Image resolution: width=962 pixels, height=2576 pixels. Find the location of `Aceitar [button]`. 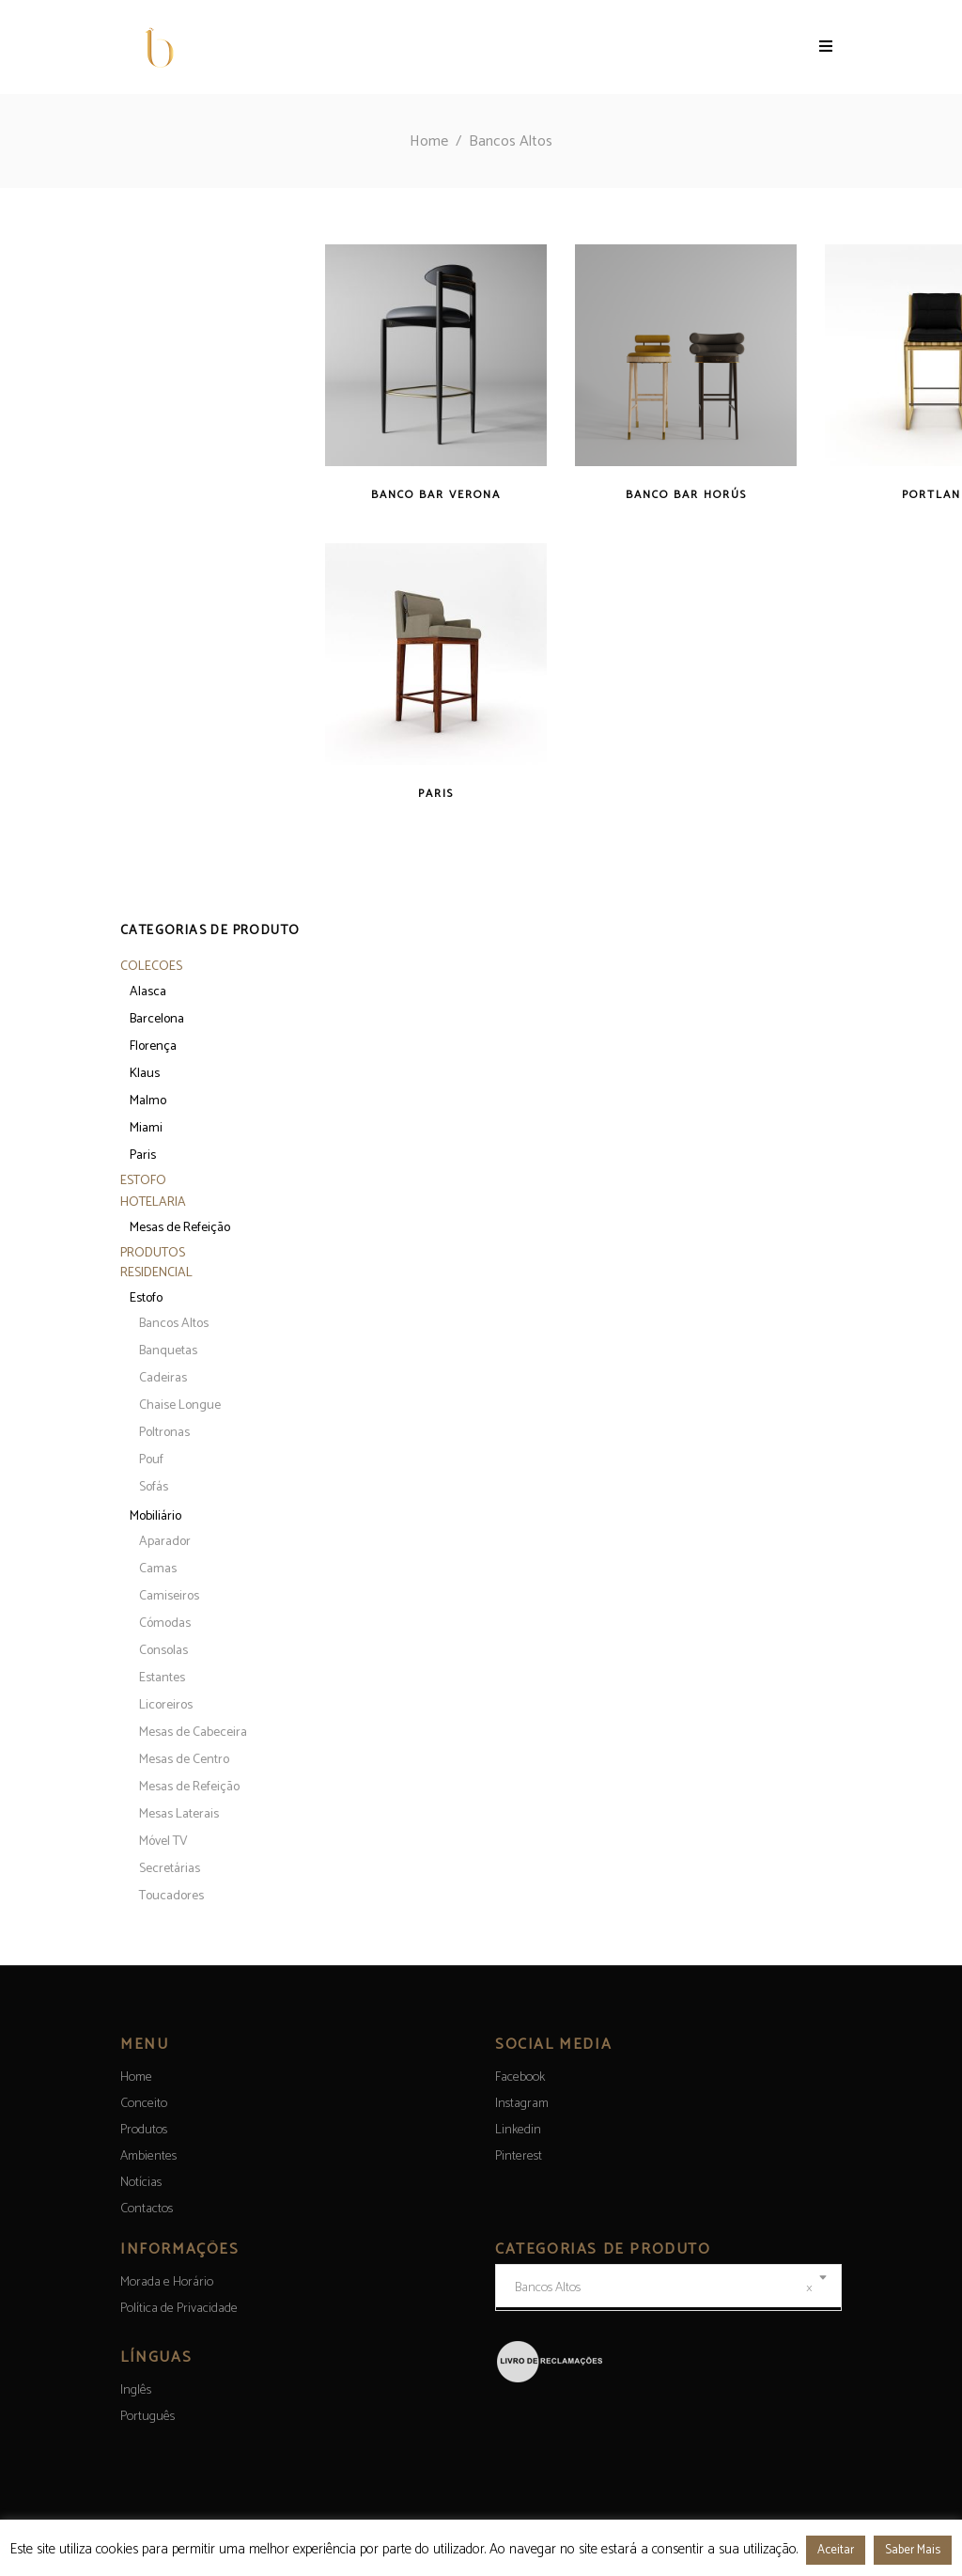

Aceitar [button] is located at coordinates (835, 2550).